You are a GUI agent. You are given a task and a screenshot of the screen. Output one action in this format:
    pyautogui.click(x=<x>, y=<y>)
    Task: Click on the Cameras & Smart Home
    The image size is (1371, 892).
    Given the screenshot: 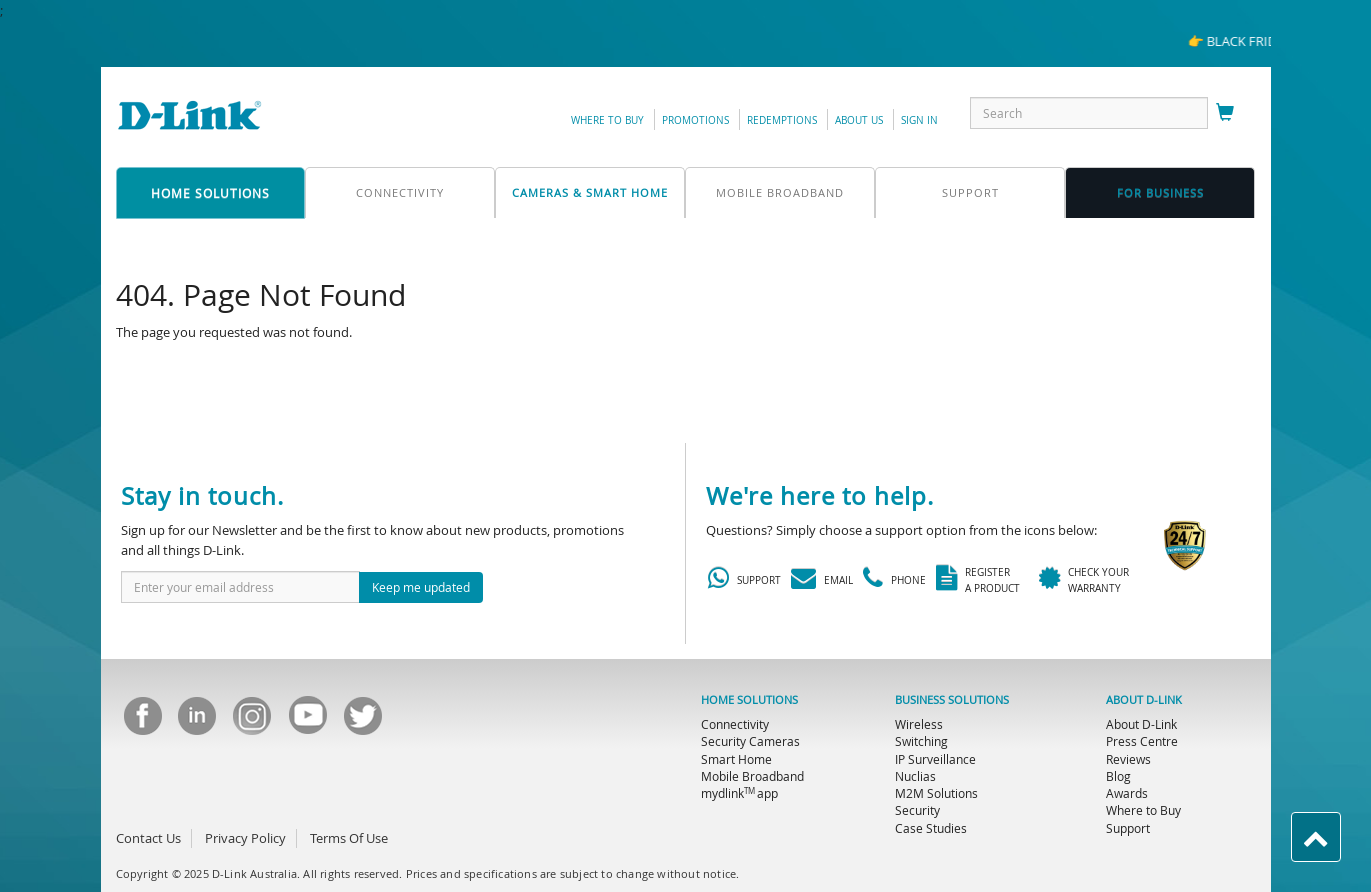 What is the action you would take?
    pyautogui.click(x=590, y=192)
    